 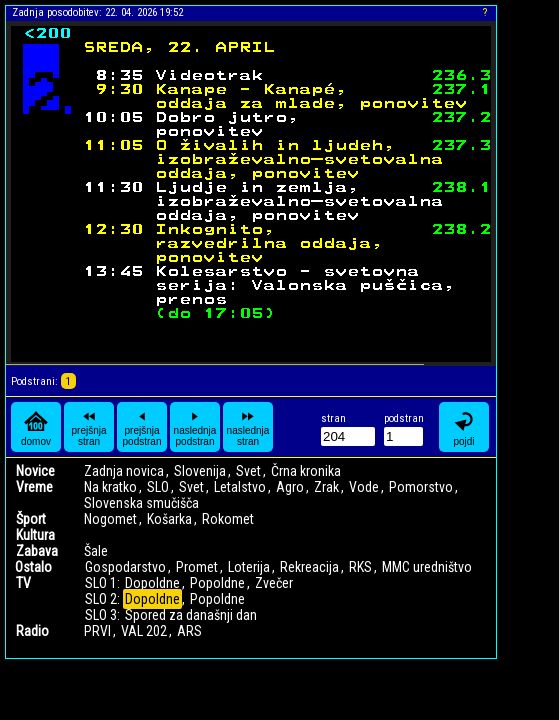 What do you see at coordinates (360, 567) in the screenshot?
I see `RKS` at bounding box center [360, 567].